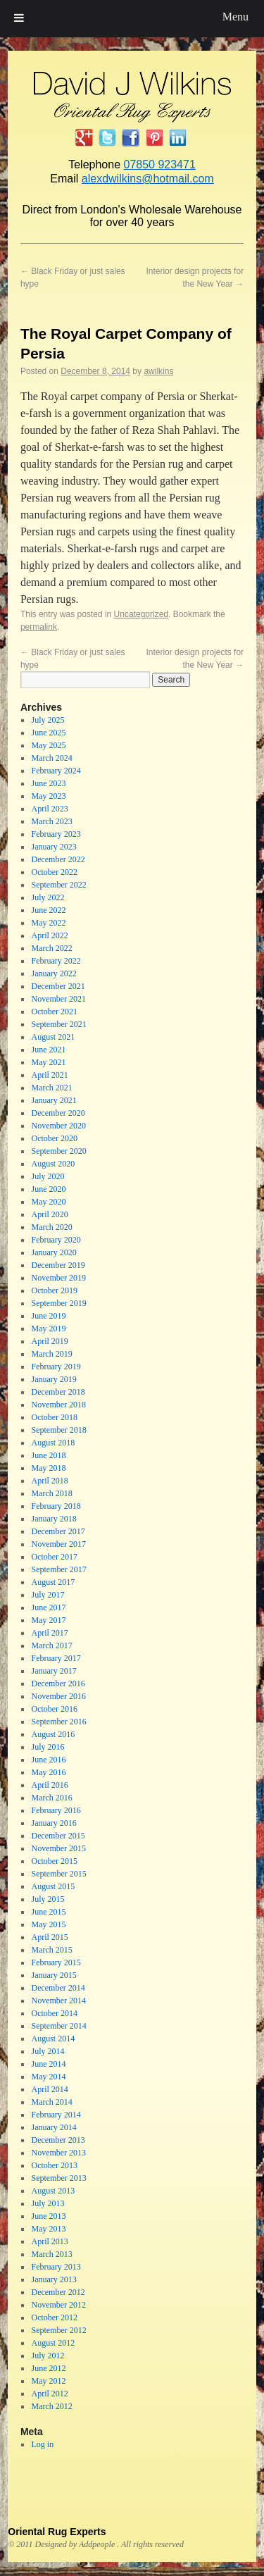 This screenshot has width=264, height=2576. I want to click on November 2016, so click(58, 1696).